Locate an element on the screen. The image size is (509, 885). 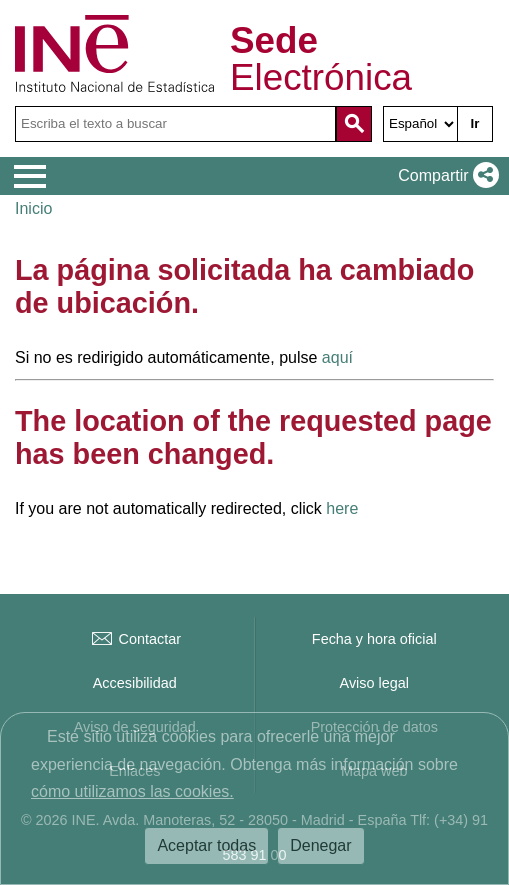
[Acción de buscar en el sitio web] is located at coordinates (354, 124).